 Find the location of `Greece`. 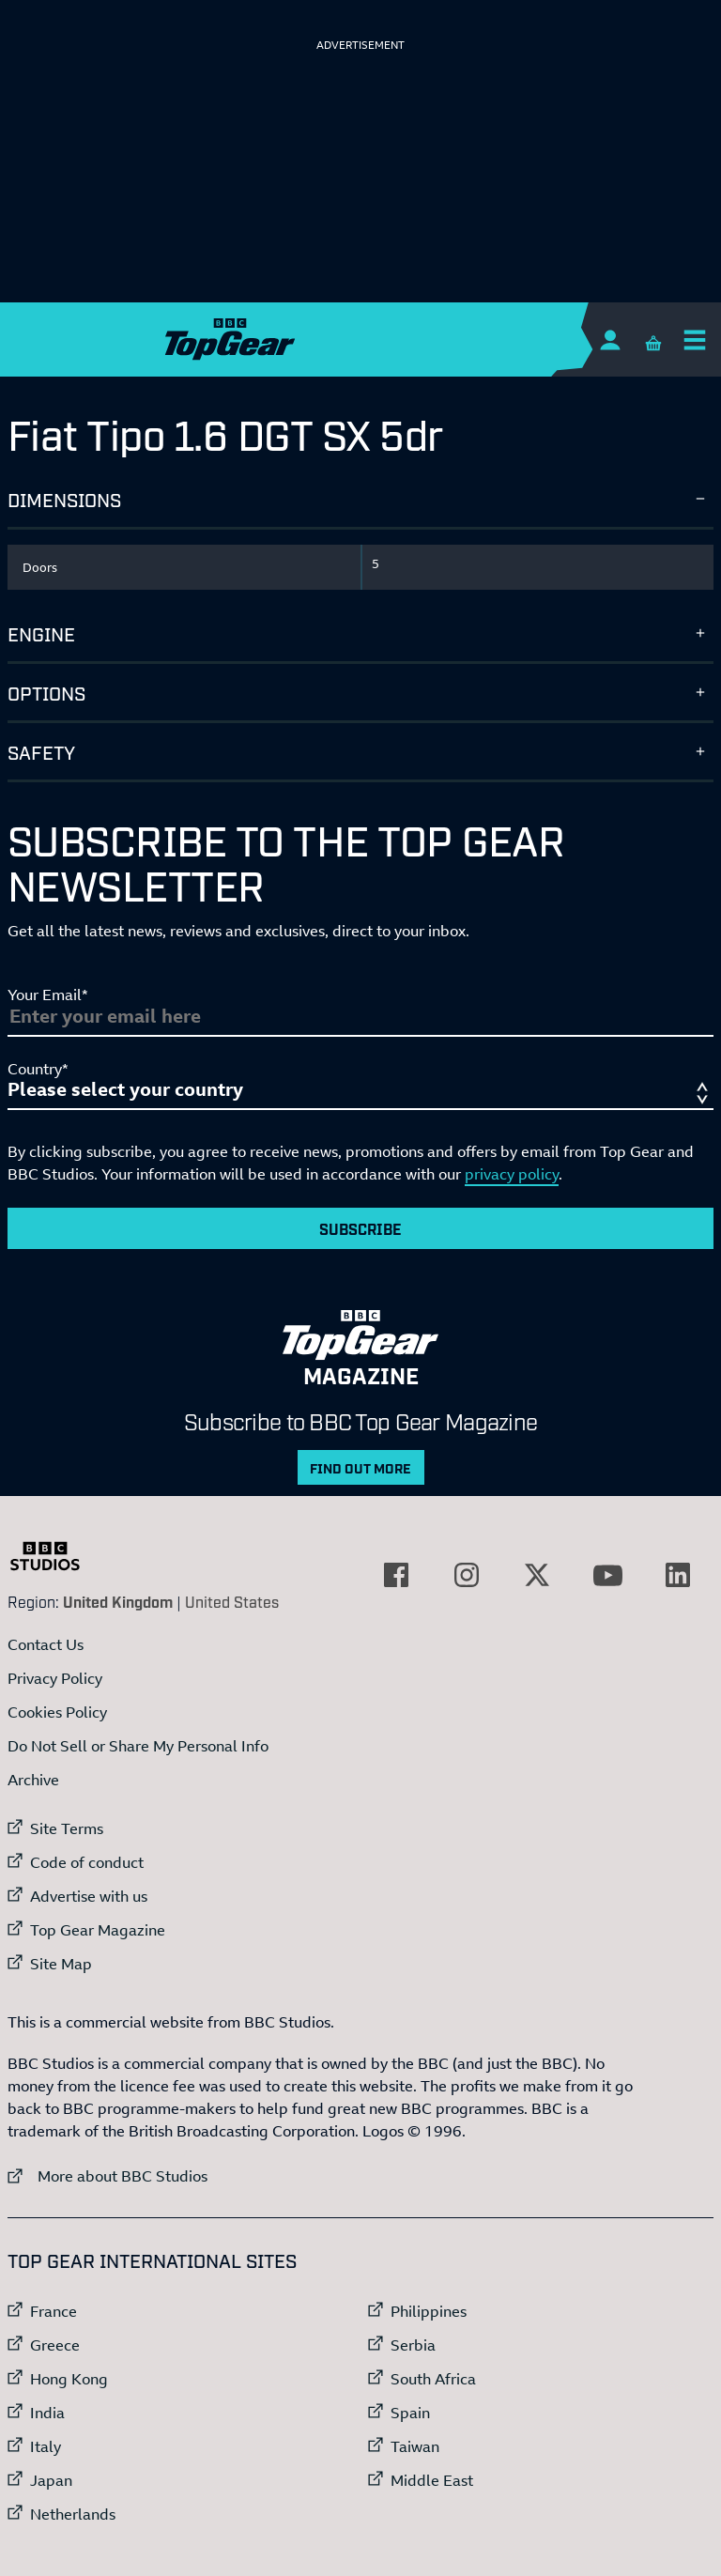

Greece is located at coordinates (55, 2345).